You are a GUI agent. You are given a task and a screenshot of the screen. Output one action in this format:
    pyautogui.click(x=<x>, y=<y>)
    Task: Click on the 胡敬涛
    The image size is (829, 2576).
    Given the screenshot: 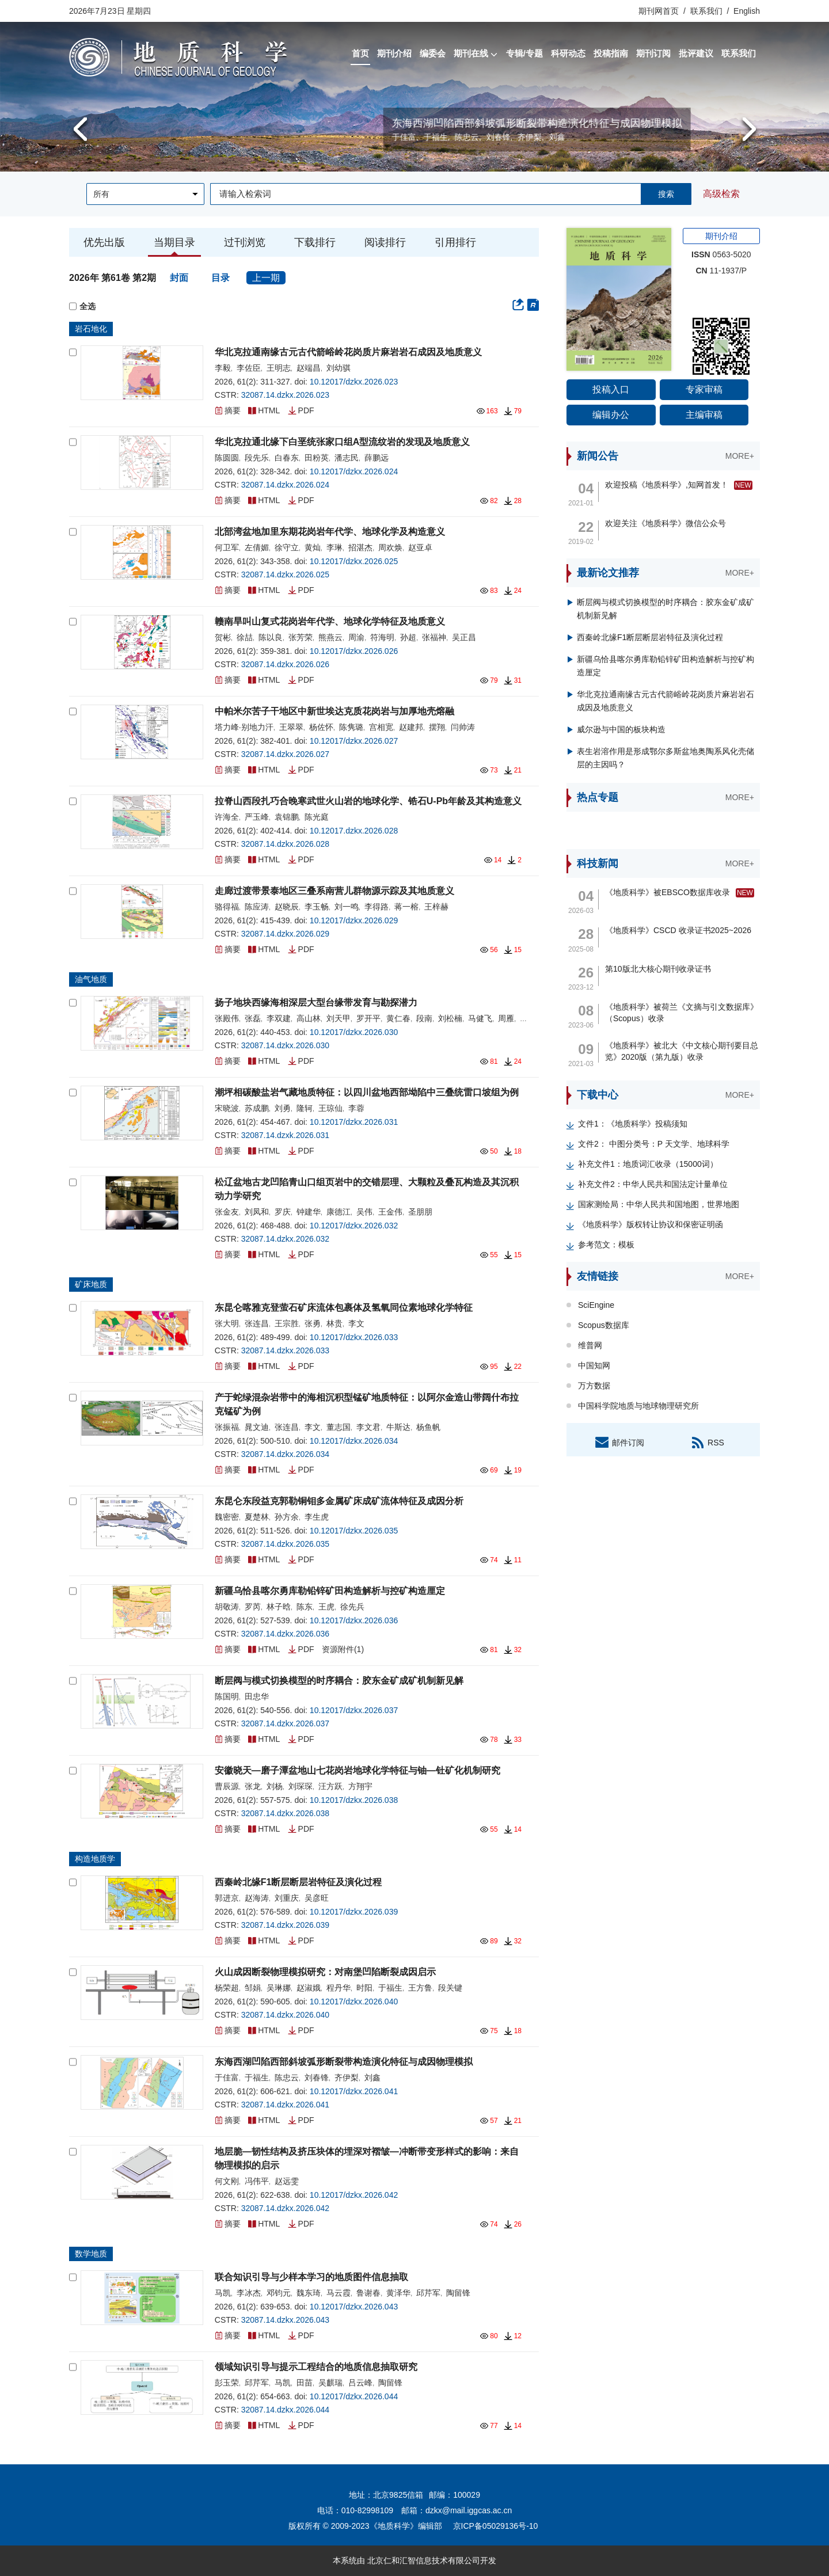 What is the action you would take?
    pyautogui.click(x=227, y=1606)
    